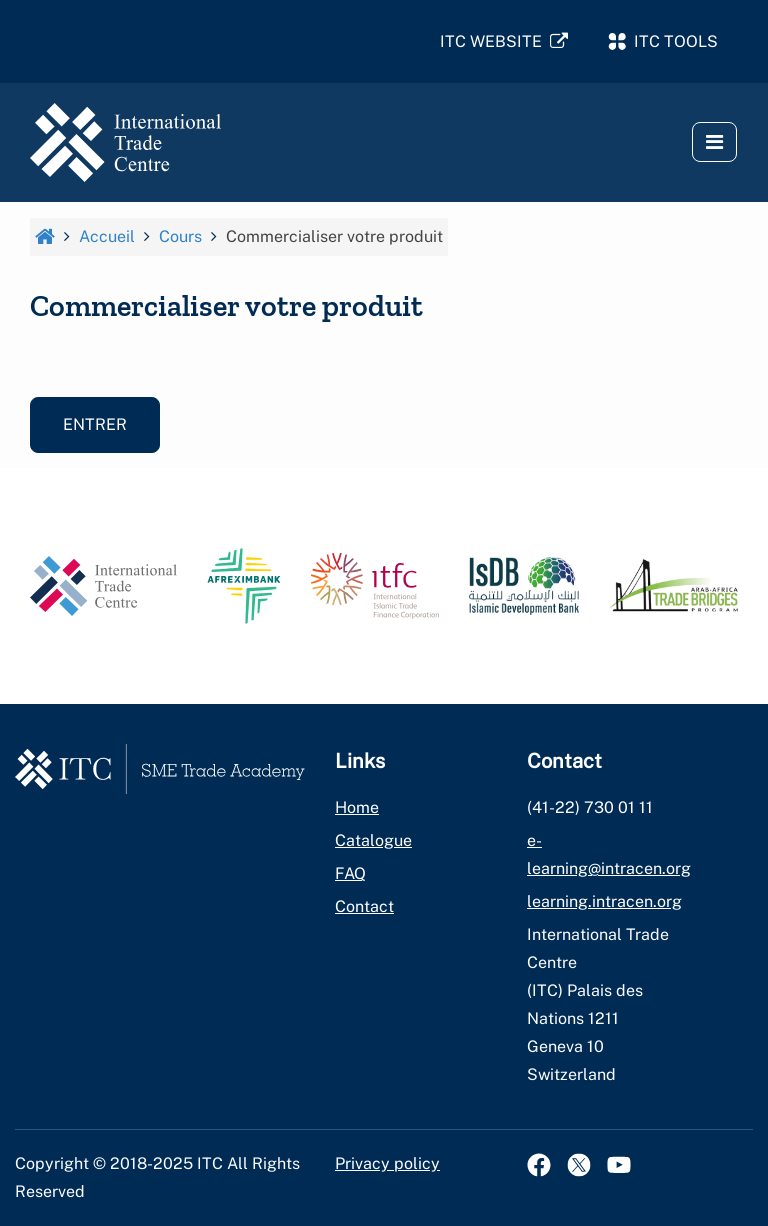  I want to click on Privacy policy, so click(387, 1163).